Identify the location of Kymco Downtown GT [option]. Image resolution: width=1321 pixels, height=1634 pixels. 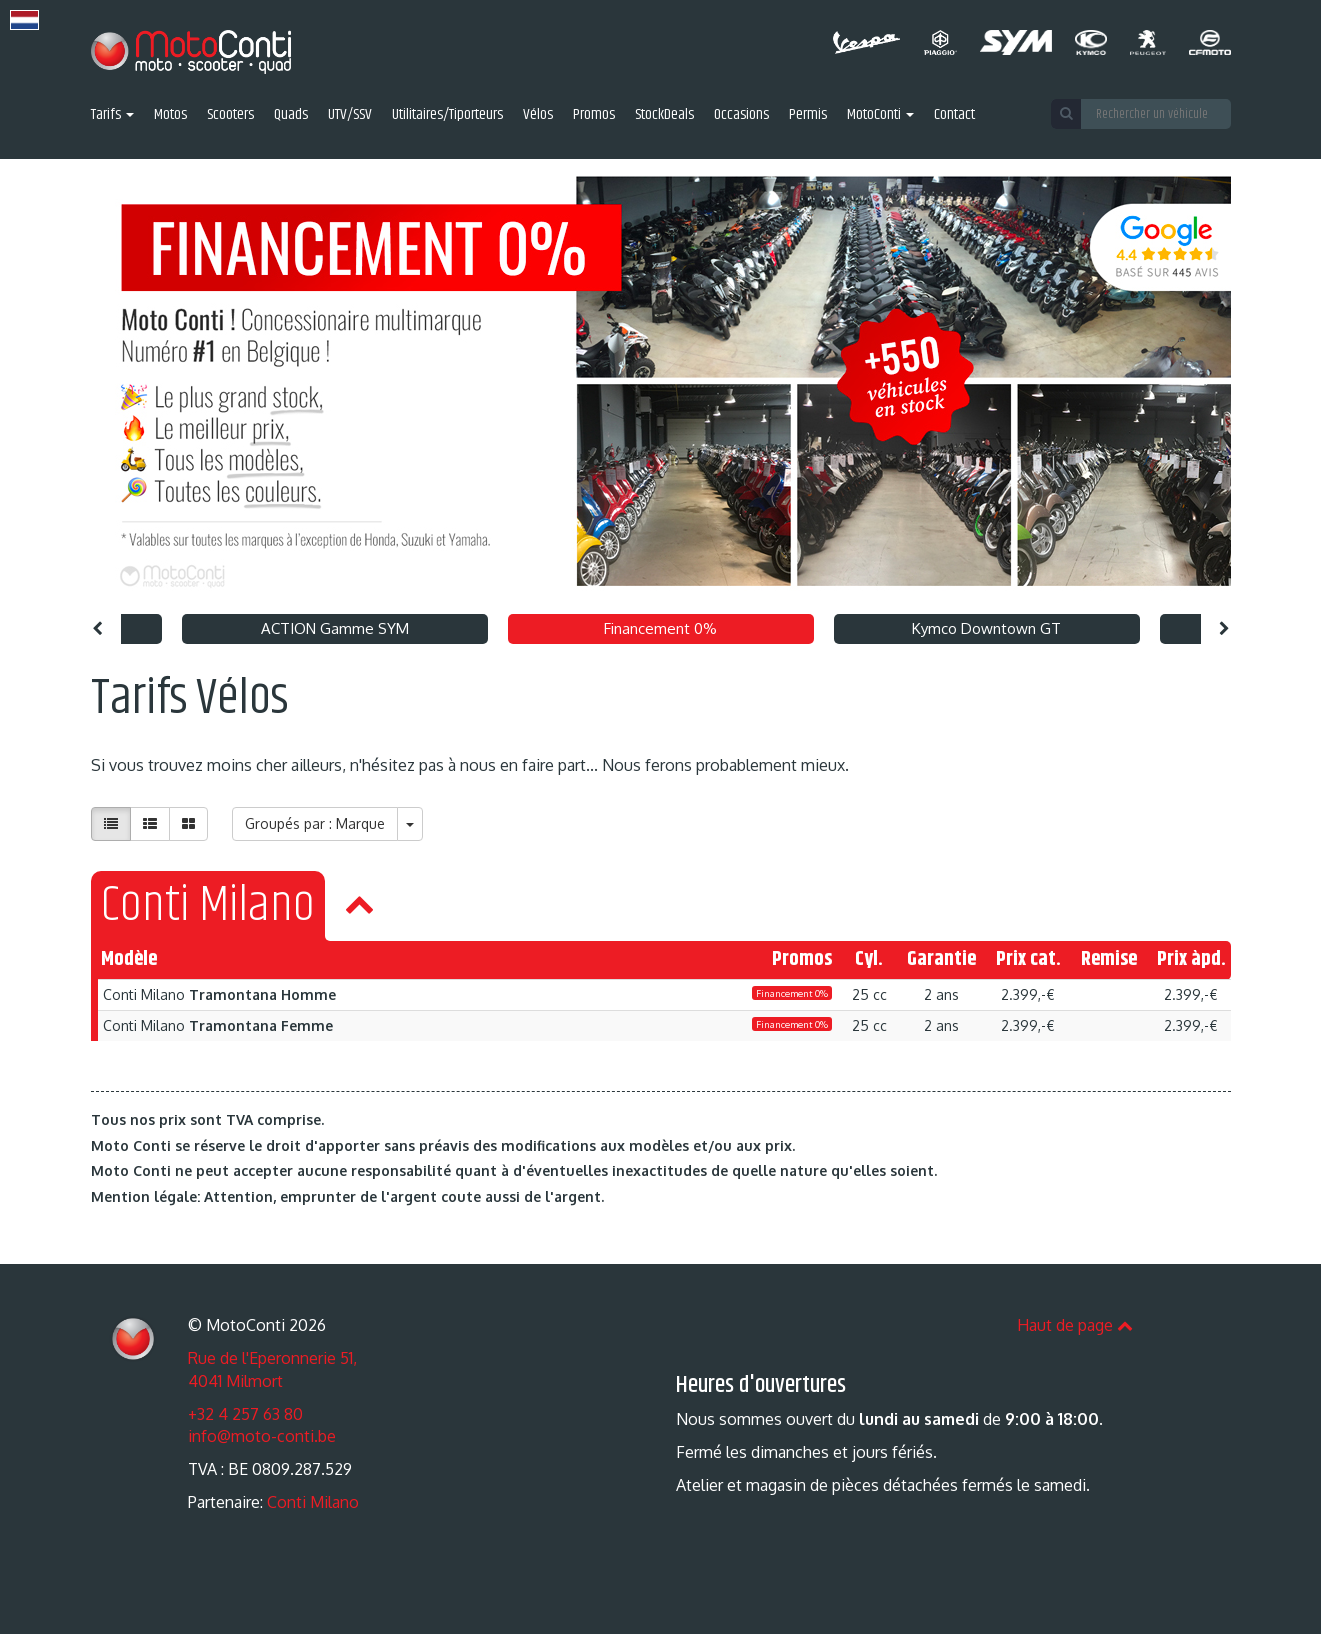
(986, 628).